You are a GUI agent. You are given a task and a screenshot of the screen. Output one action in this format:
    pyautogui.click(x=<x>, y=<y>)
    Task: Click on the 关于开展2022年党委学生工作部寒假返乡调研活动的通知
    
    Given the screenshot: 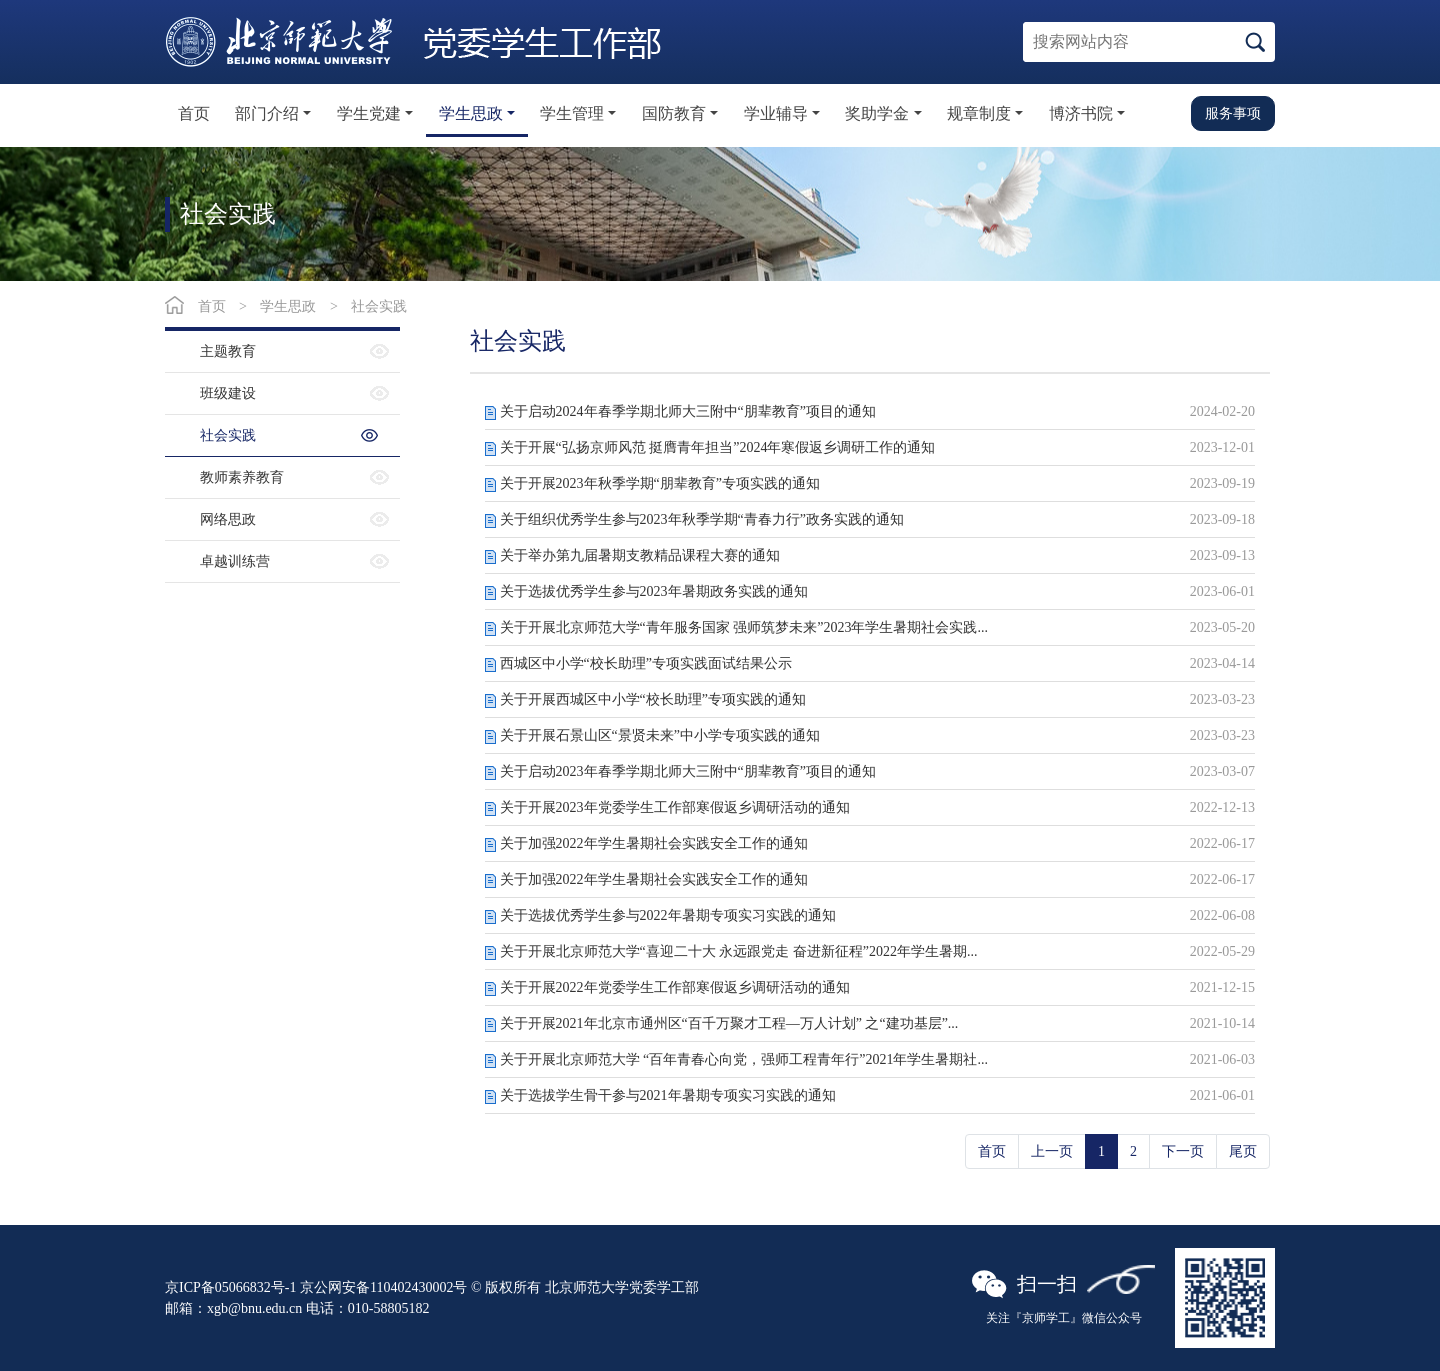 What is the action you would take?
    pyautogui.click(x=675, y=987)
    